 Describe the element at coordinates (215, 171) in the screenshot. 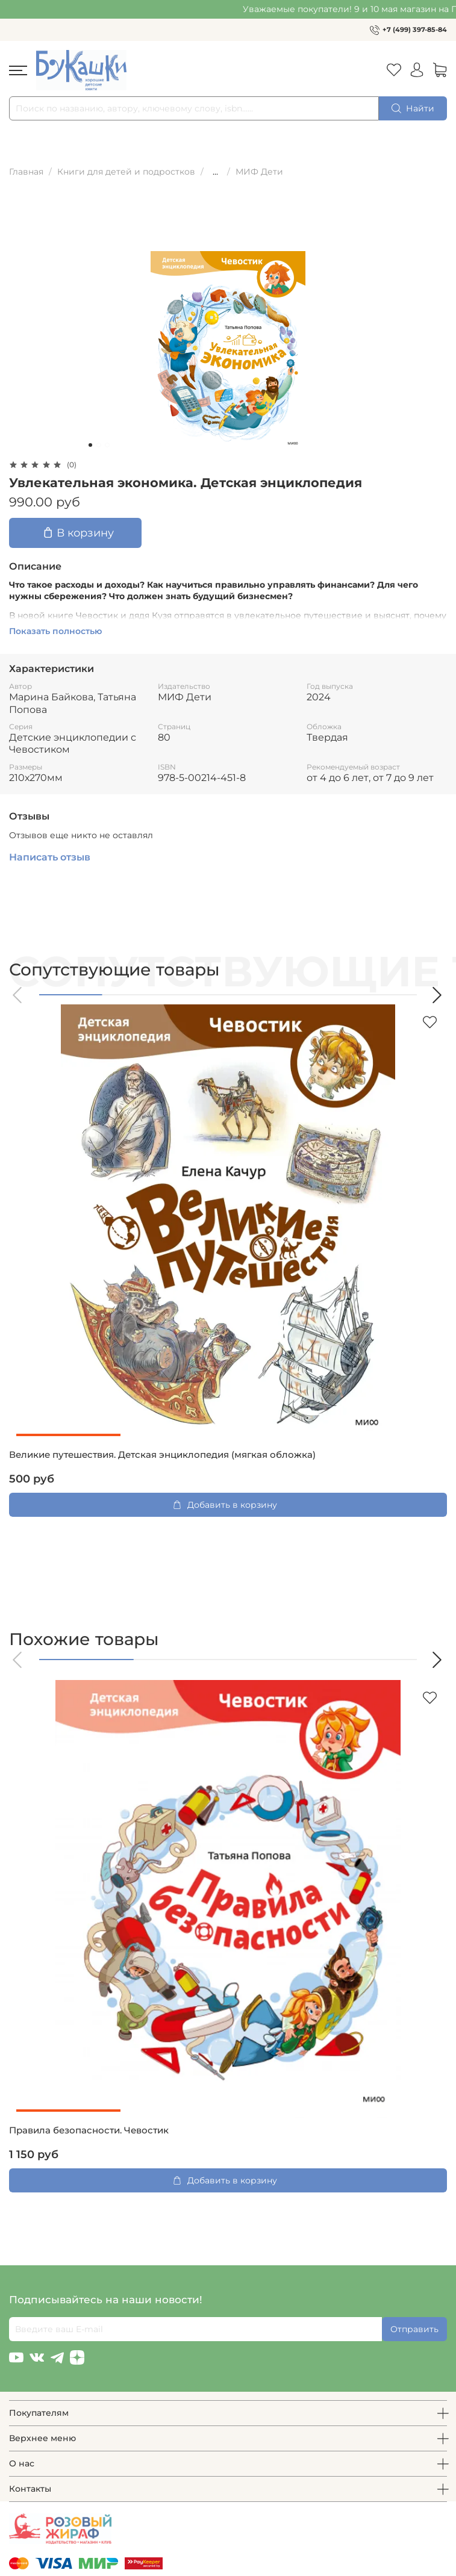

I see `...` at that location.